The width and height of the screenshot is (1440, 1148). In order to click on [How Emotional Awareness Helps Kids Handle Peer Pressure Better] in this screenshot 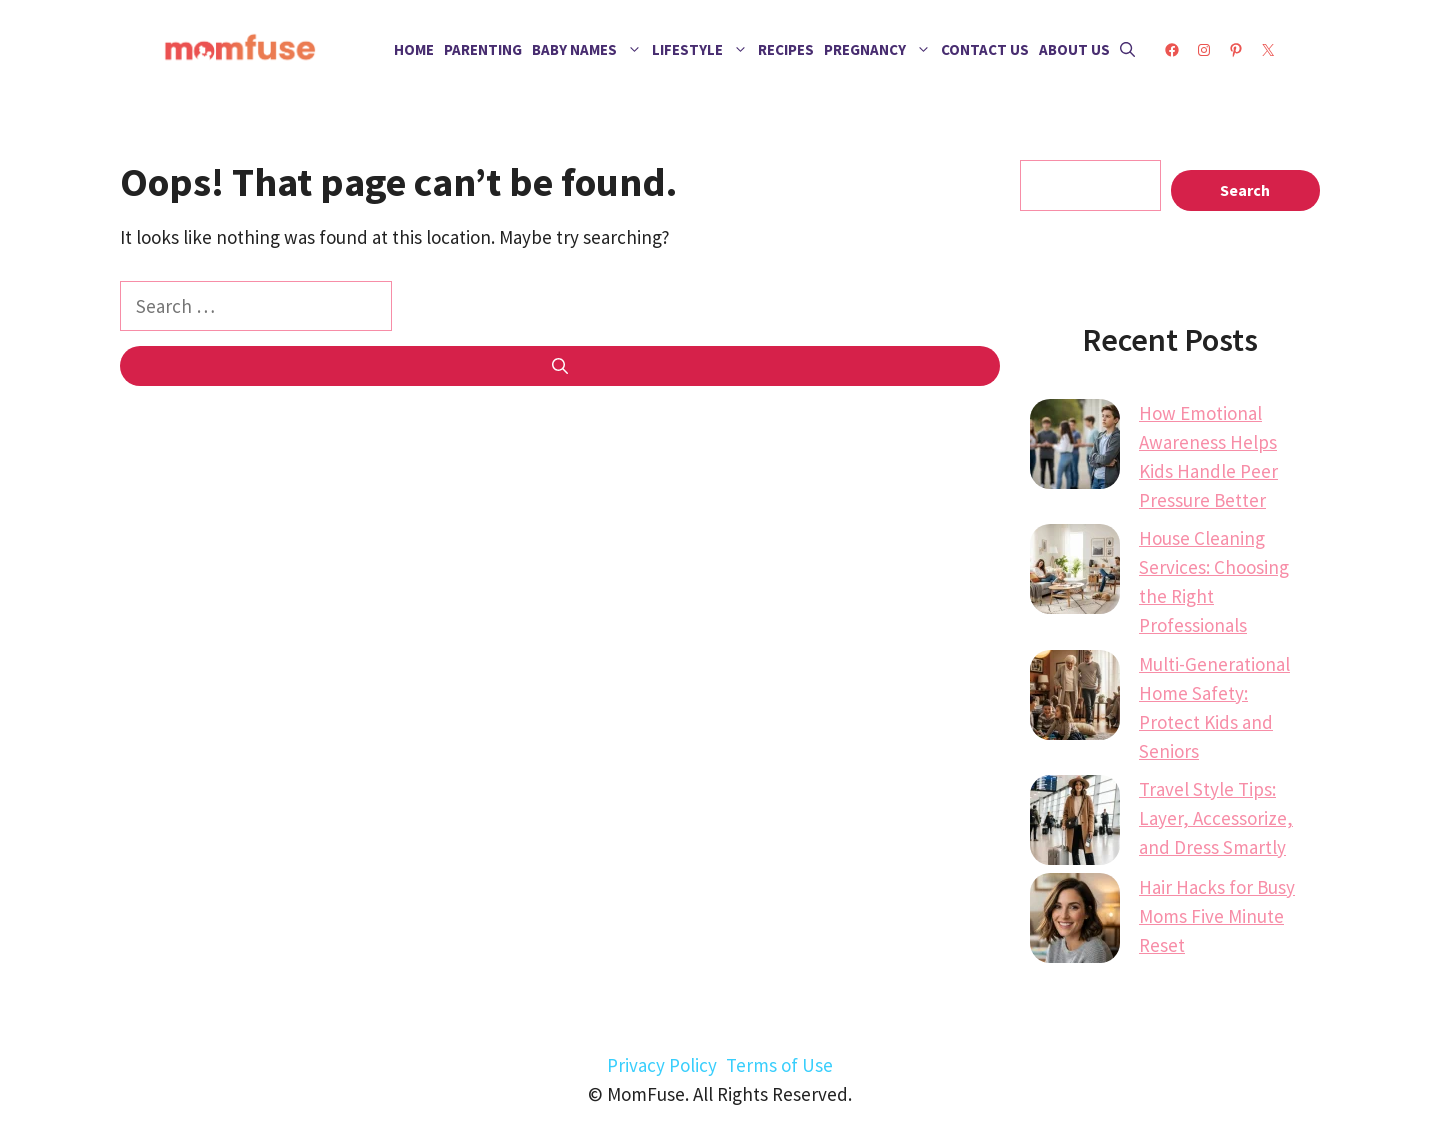, I will do `click(1075, 448)`.